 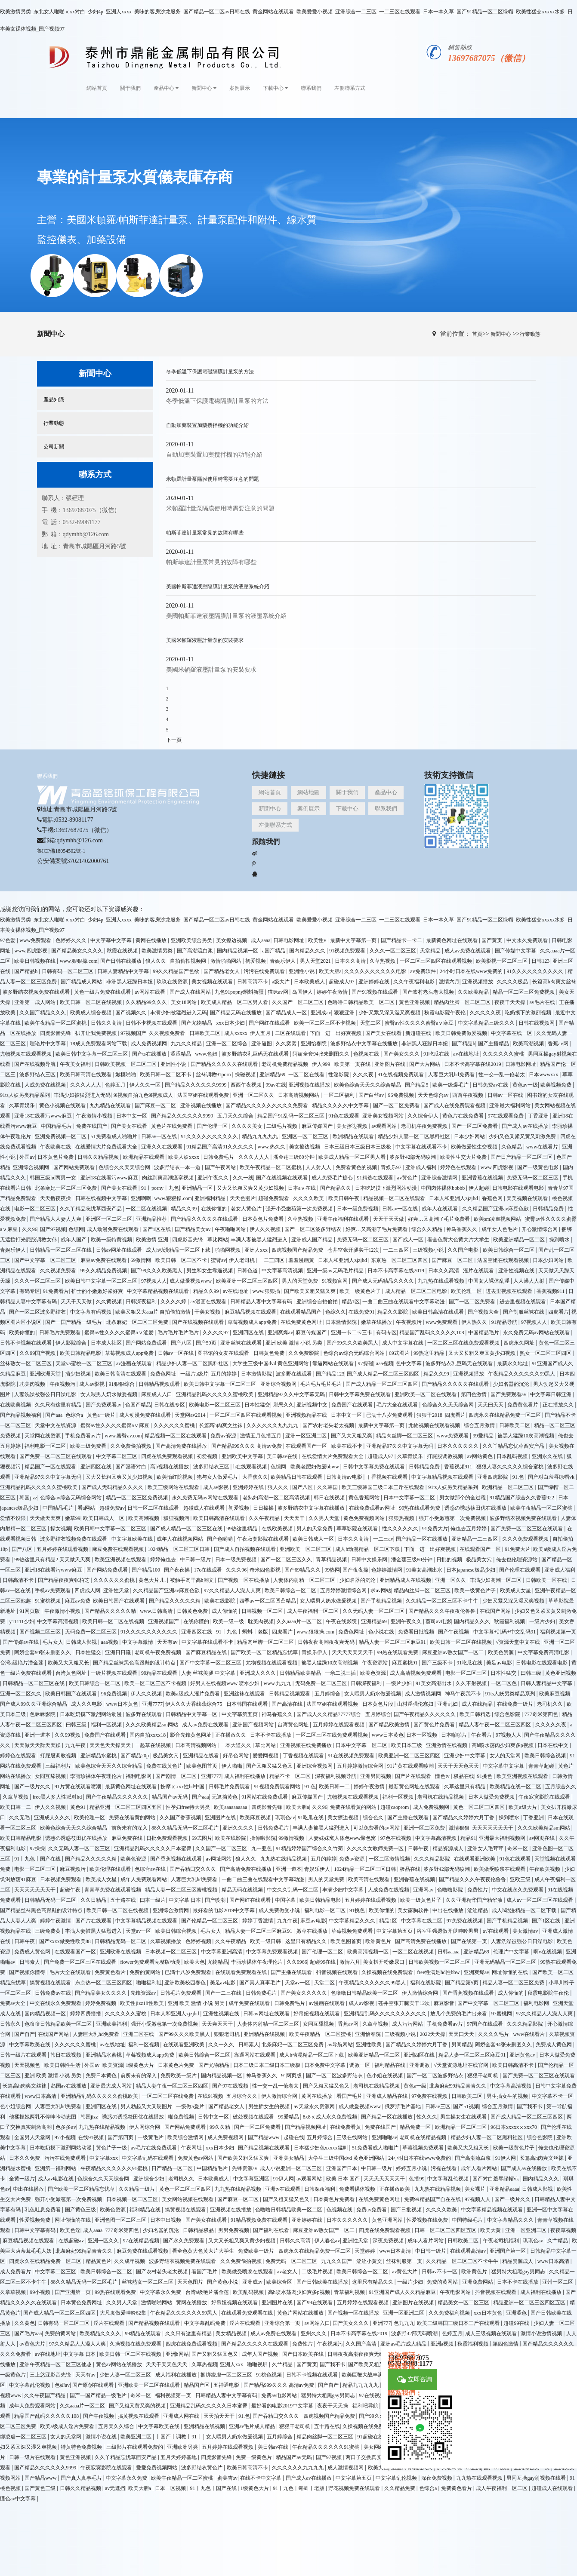 What do you see at coordinates (504, 2189) in the screenshot?
I see `亚洲精品aaaa` at bounding box center [504, 2189].